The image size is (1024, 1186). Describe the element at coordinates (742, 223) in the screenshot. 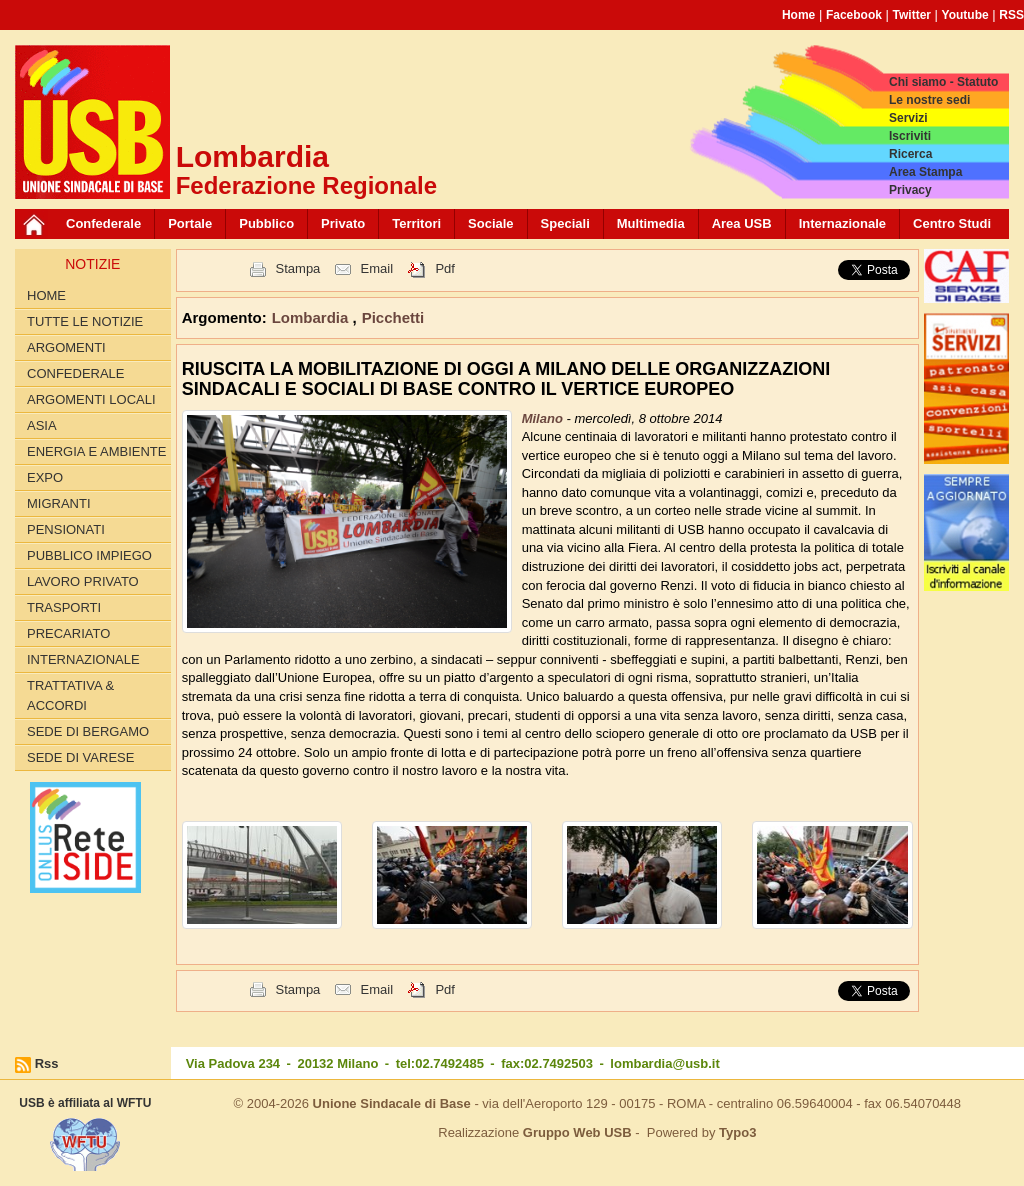

I see `Area USB [button]` at that location.